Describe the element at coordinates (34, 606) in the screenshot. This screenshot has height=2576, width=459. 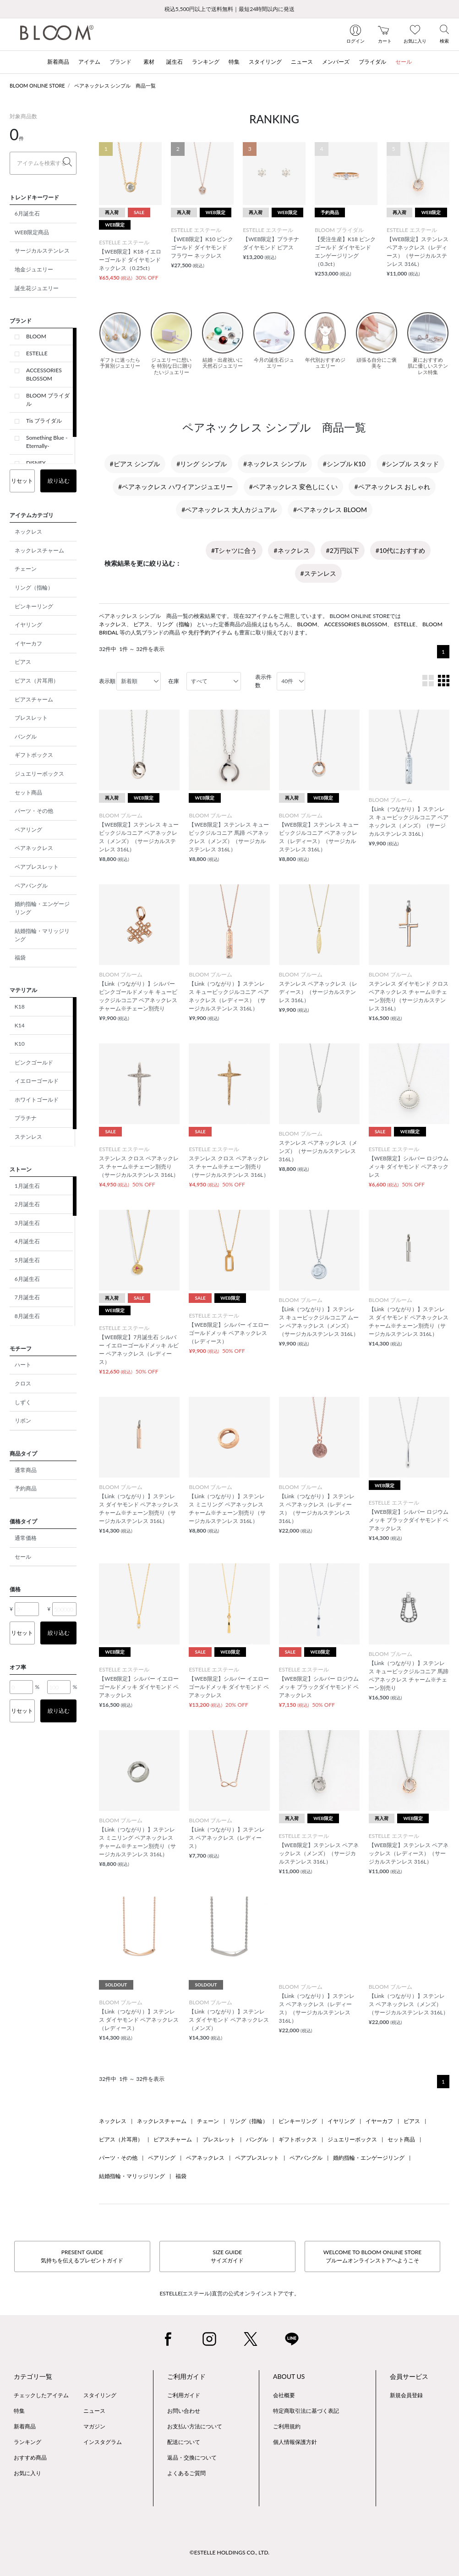
I see `ピンキーリング` at that location.